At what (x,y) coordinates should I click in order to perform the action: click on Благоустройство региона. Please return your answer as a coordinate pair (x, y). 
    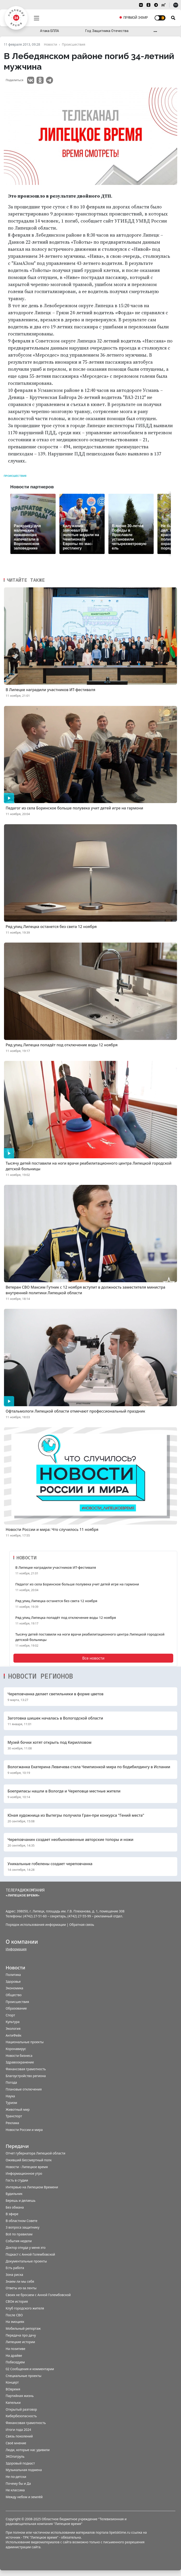
    Looking at the image, I should click on (26, 2076).